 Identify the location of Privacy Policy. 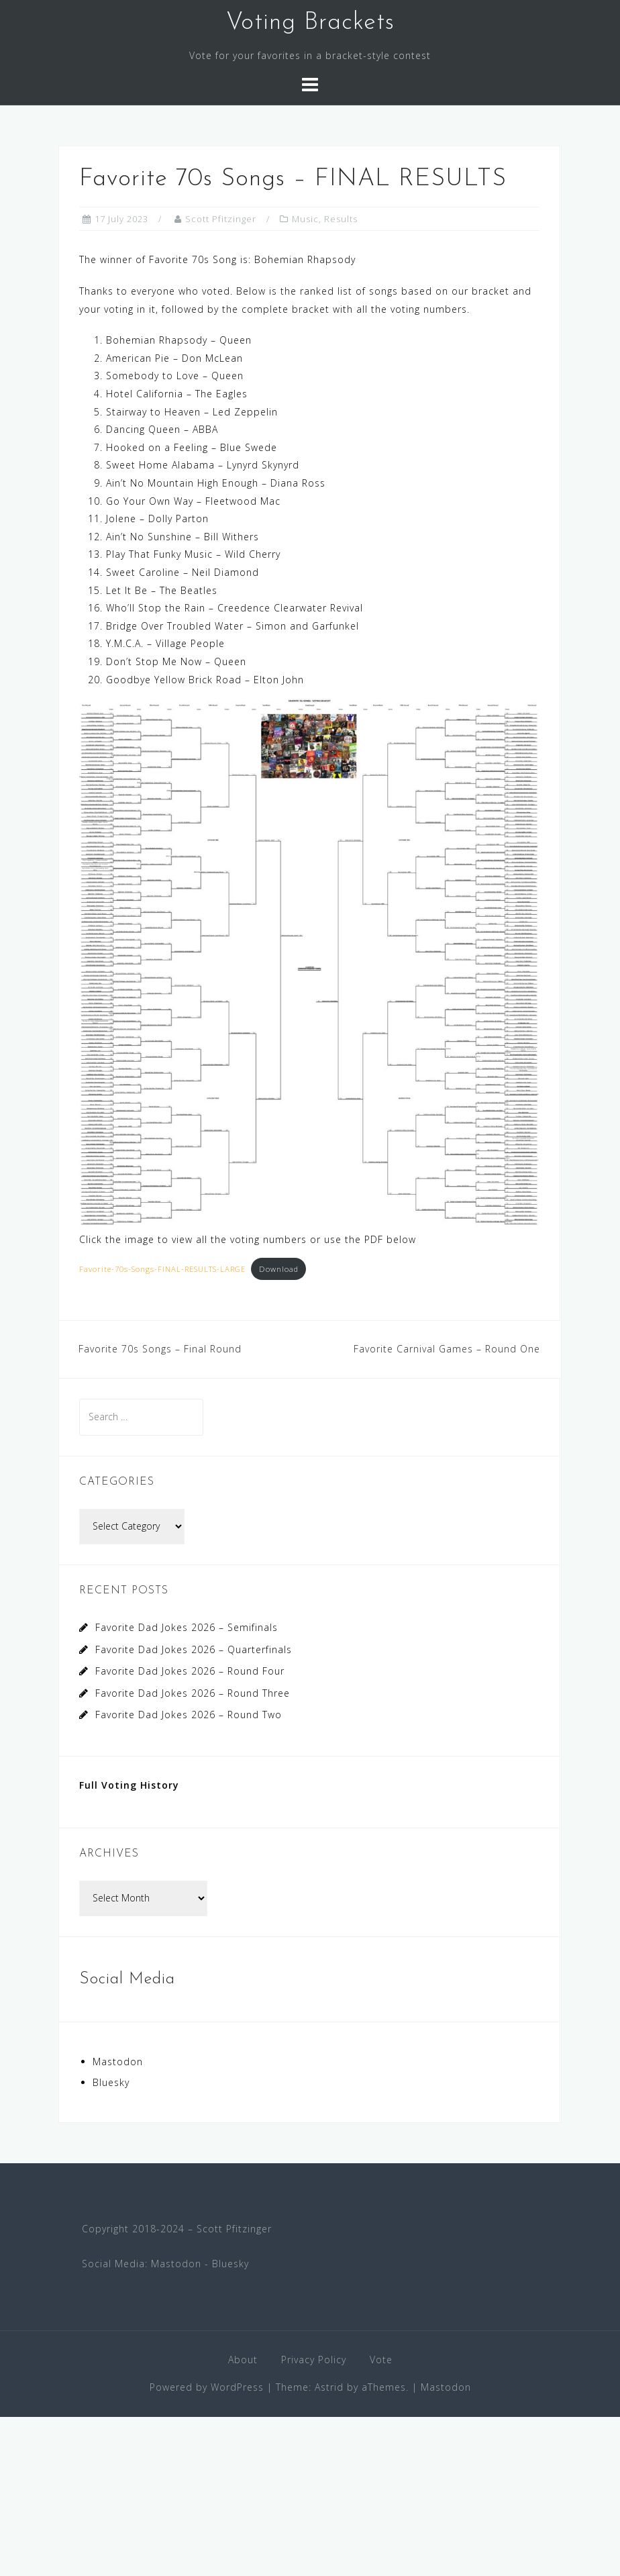
(313, 2359).